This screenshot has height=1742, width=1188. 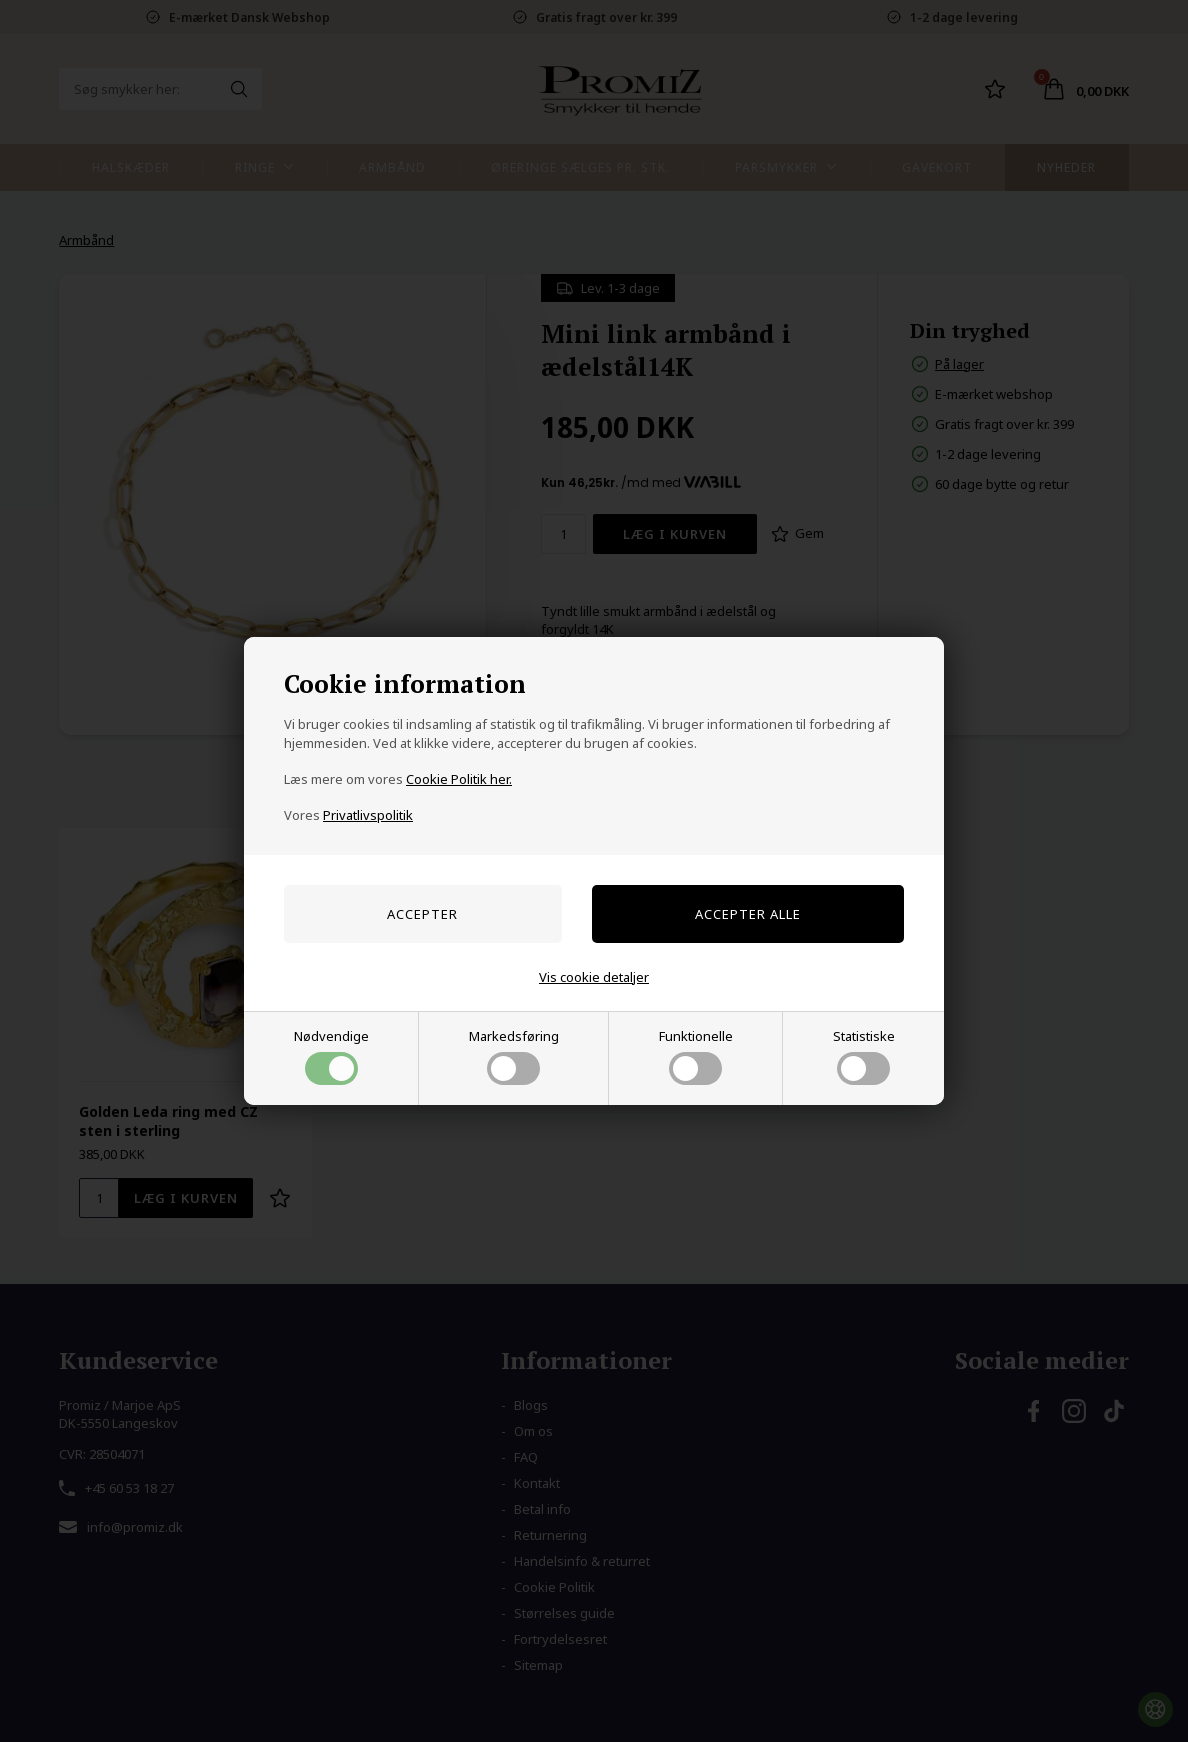 I want to click on Vis cookie detaljer, so click(x=594, y=977).